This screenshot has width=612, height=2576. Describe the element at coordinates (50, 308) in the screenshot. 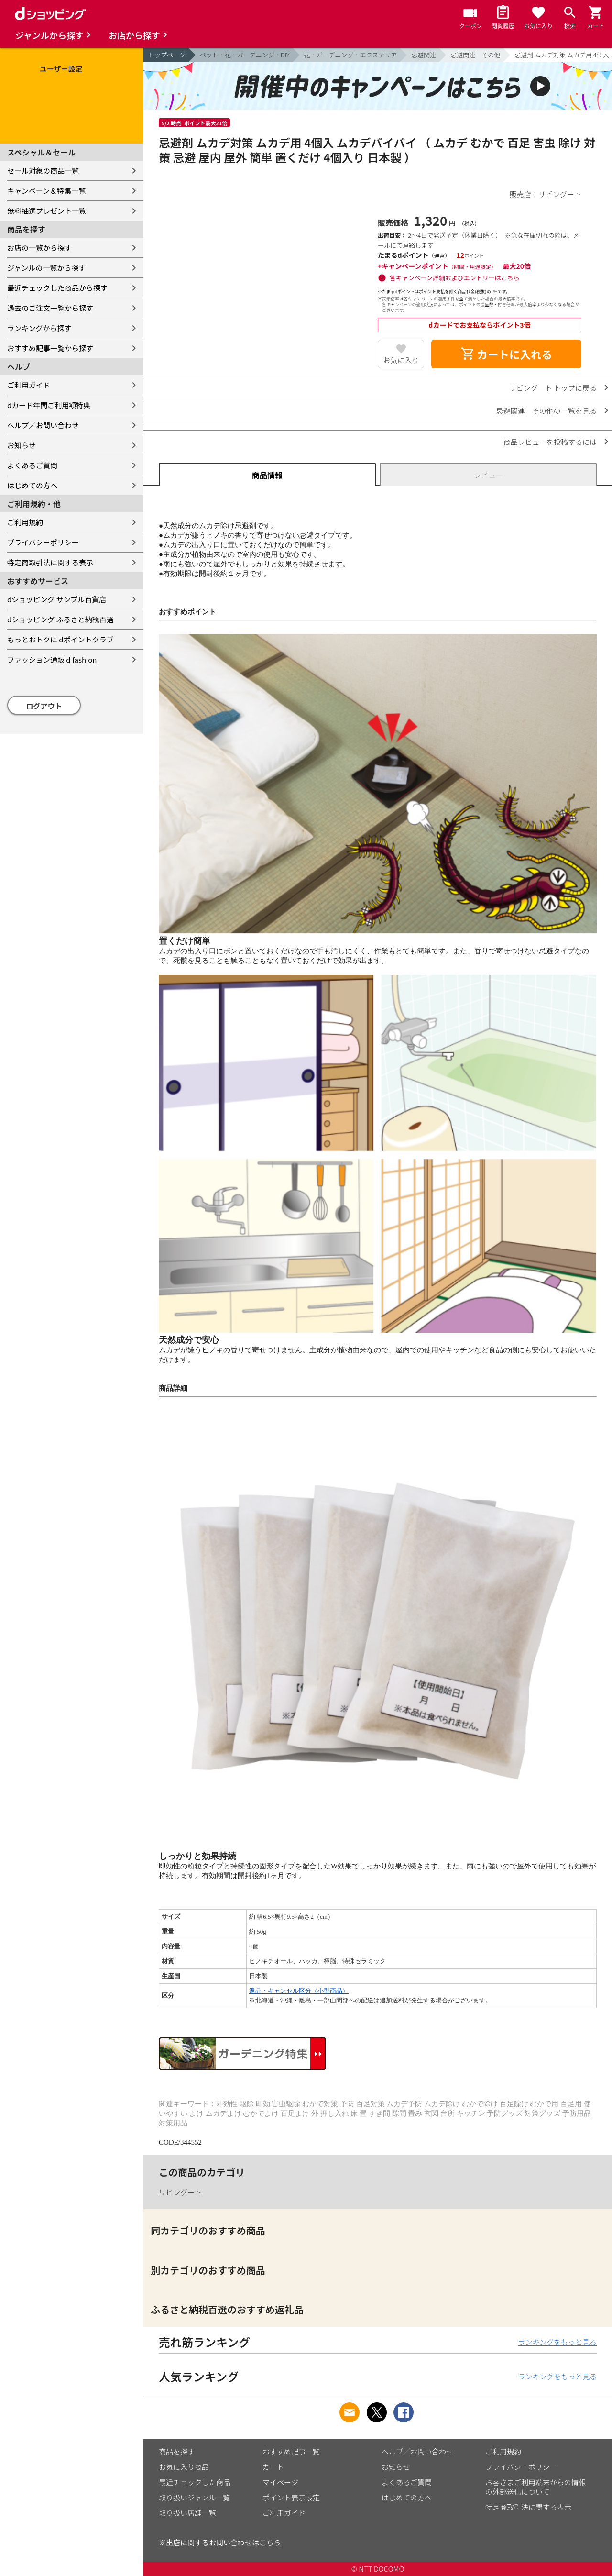

I see `過去のご注文一覧から探す` at that location.